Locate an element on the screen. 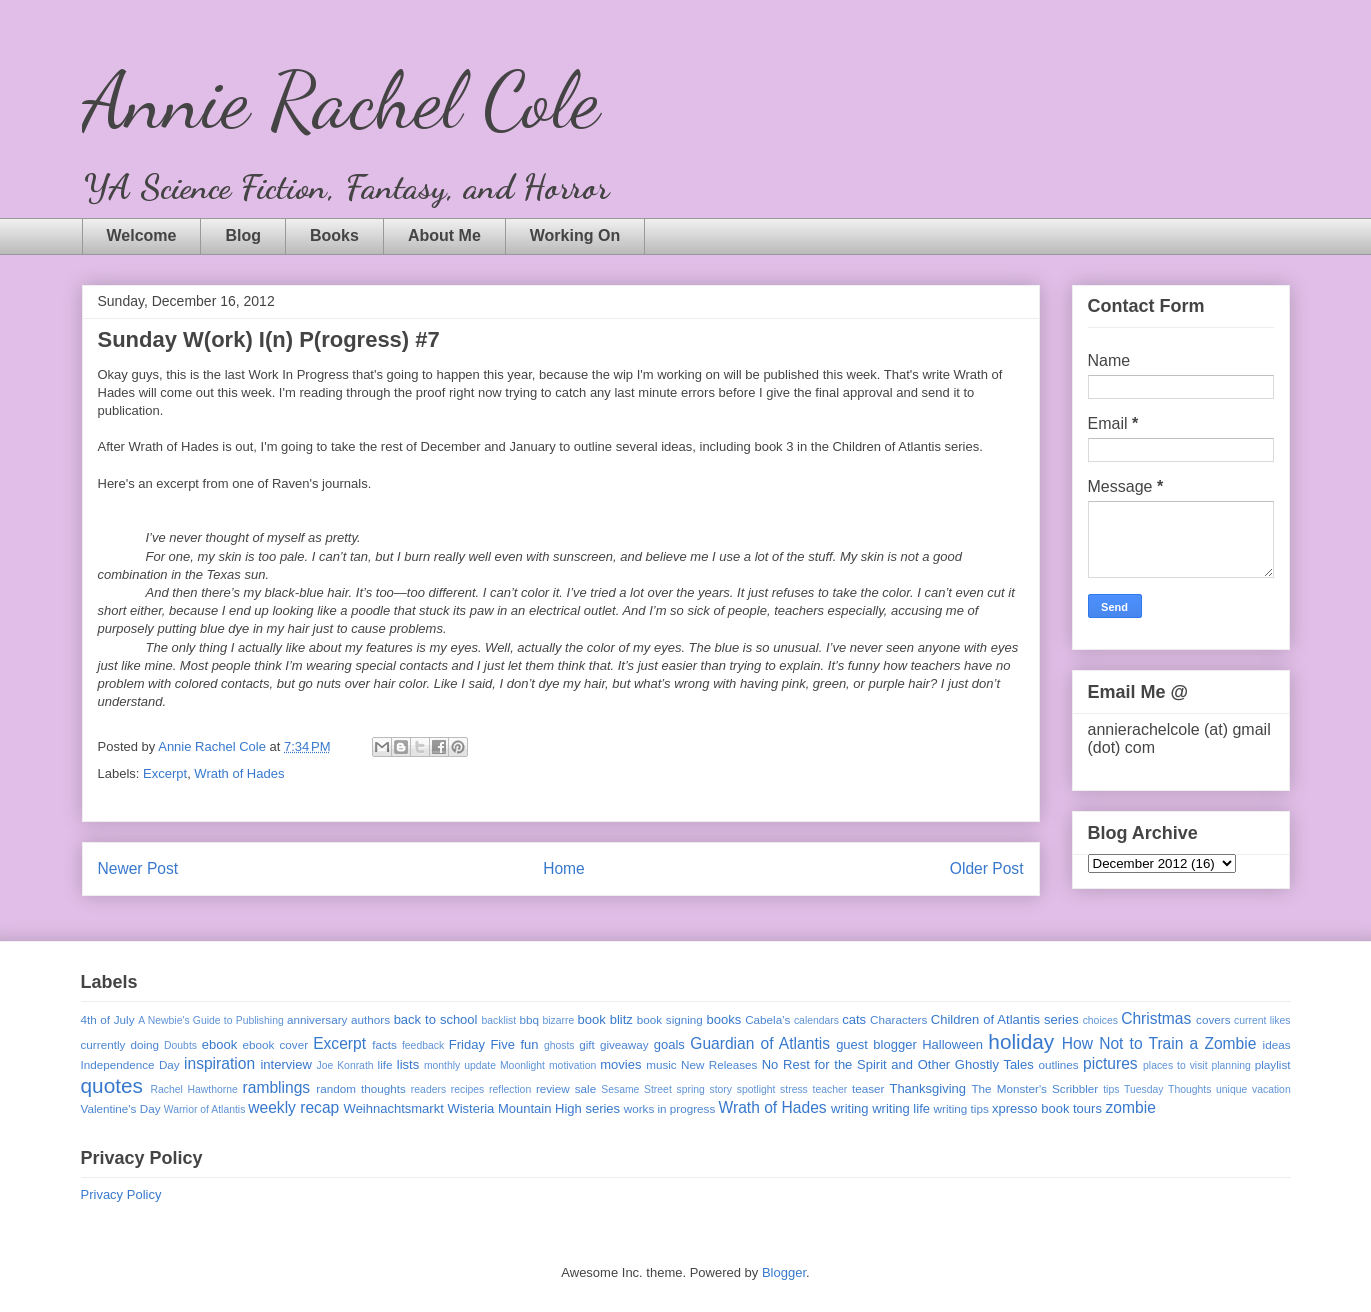 This screenshot has height=1312, width=1371. monthly update is located at coordinates (460, 1065).